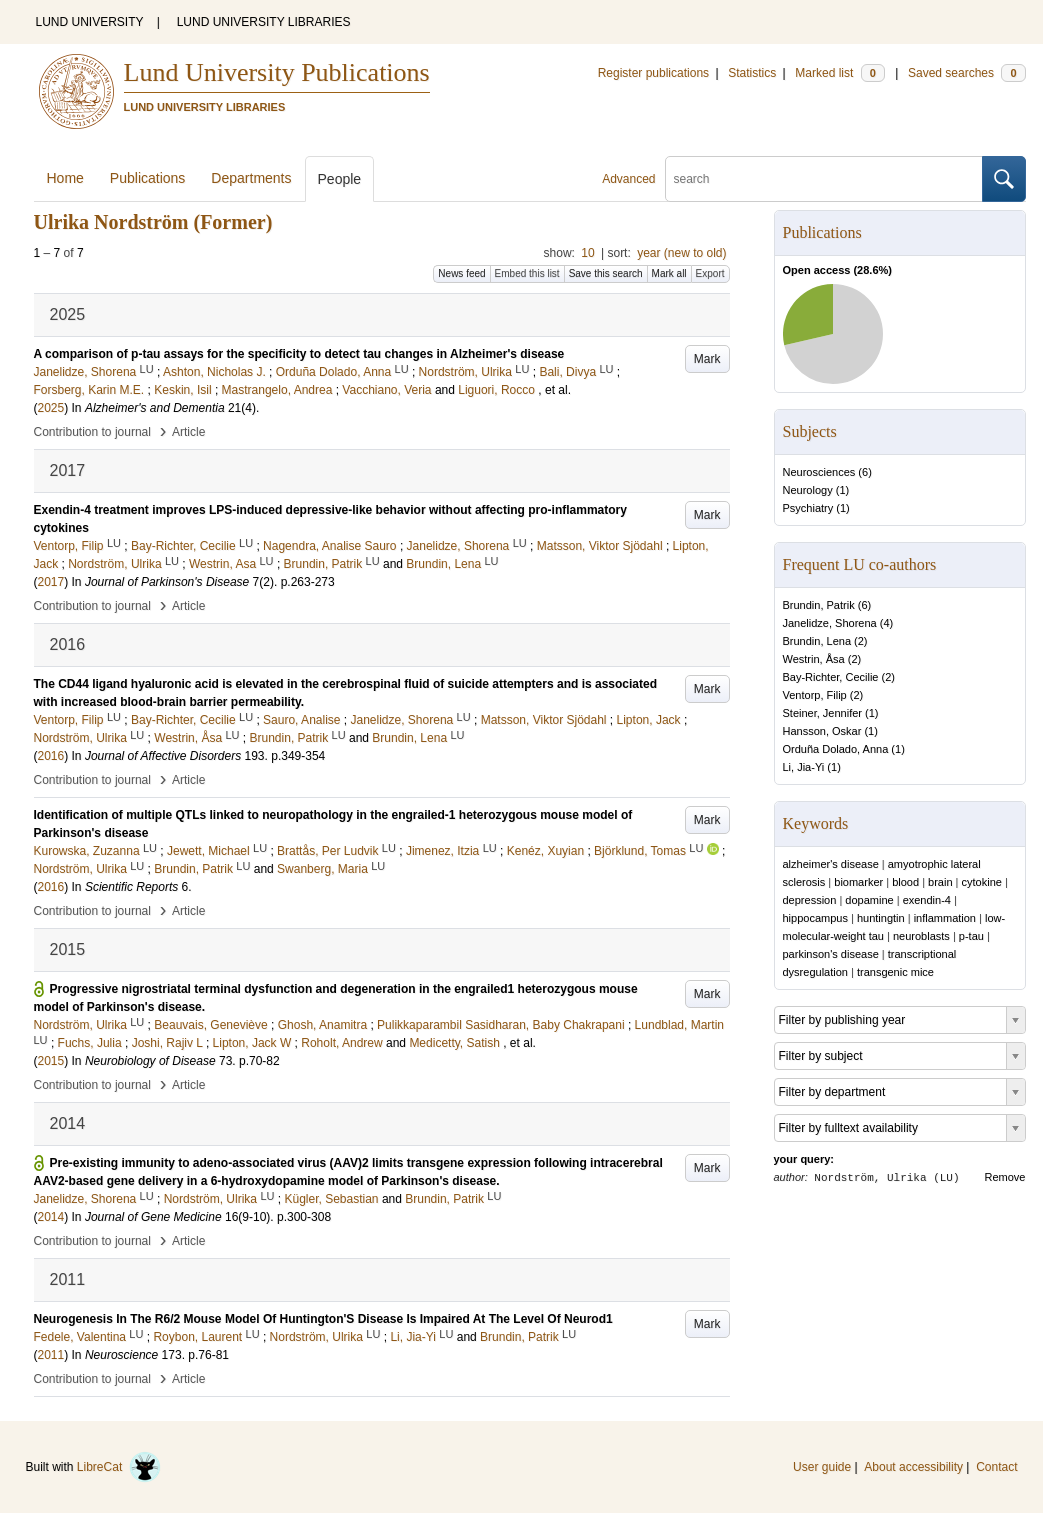  Describe the element at coordinates (819, 472) in the screenshot. I see `Neurosciences` at that location.